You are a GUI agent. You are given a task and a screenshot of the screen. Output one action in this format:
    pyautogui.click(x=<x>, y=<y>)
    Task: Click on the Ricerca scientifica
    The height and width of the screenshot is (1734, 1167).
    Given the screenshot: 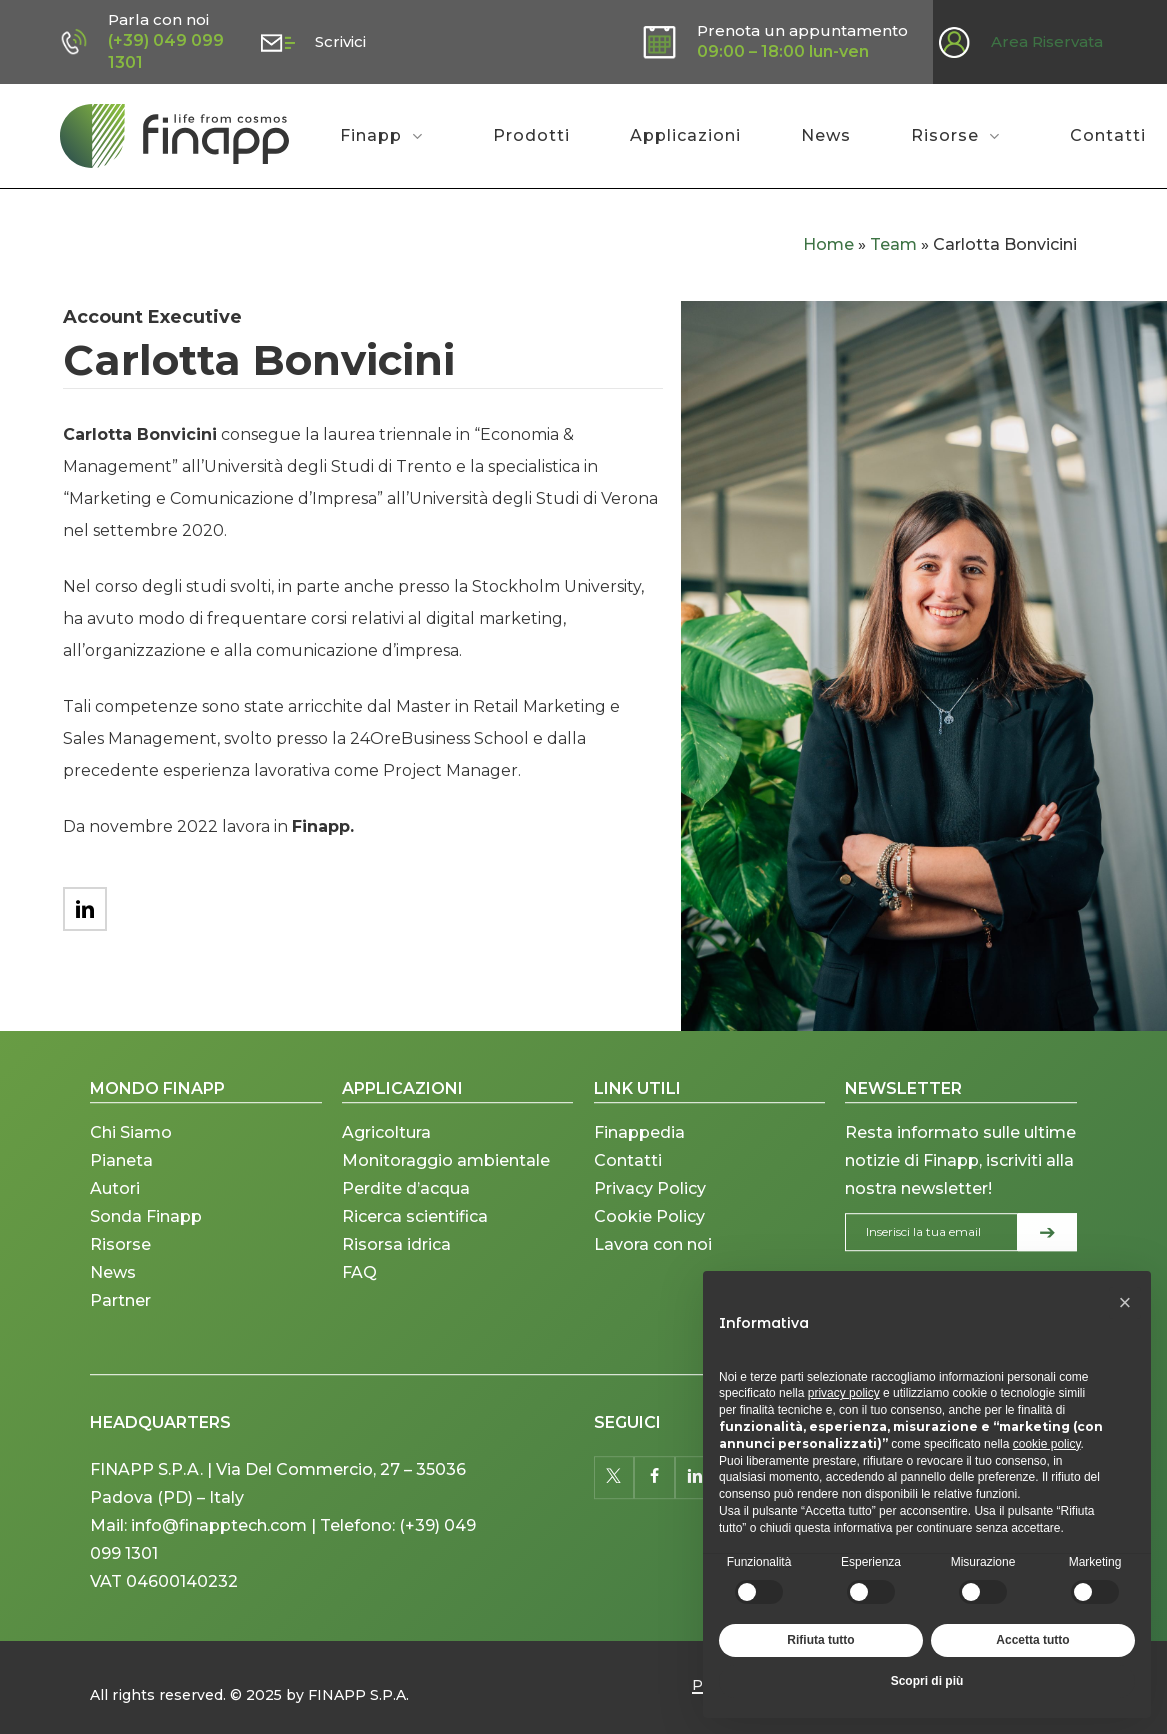 What is the action you would take?
    pyautogui.click(x=415, y=1254)
    